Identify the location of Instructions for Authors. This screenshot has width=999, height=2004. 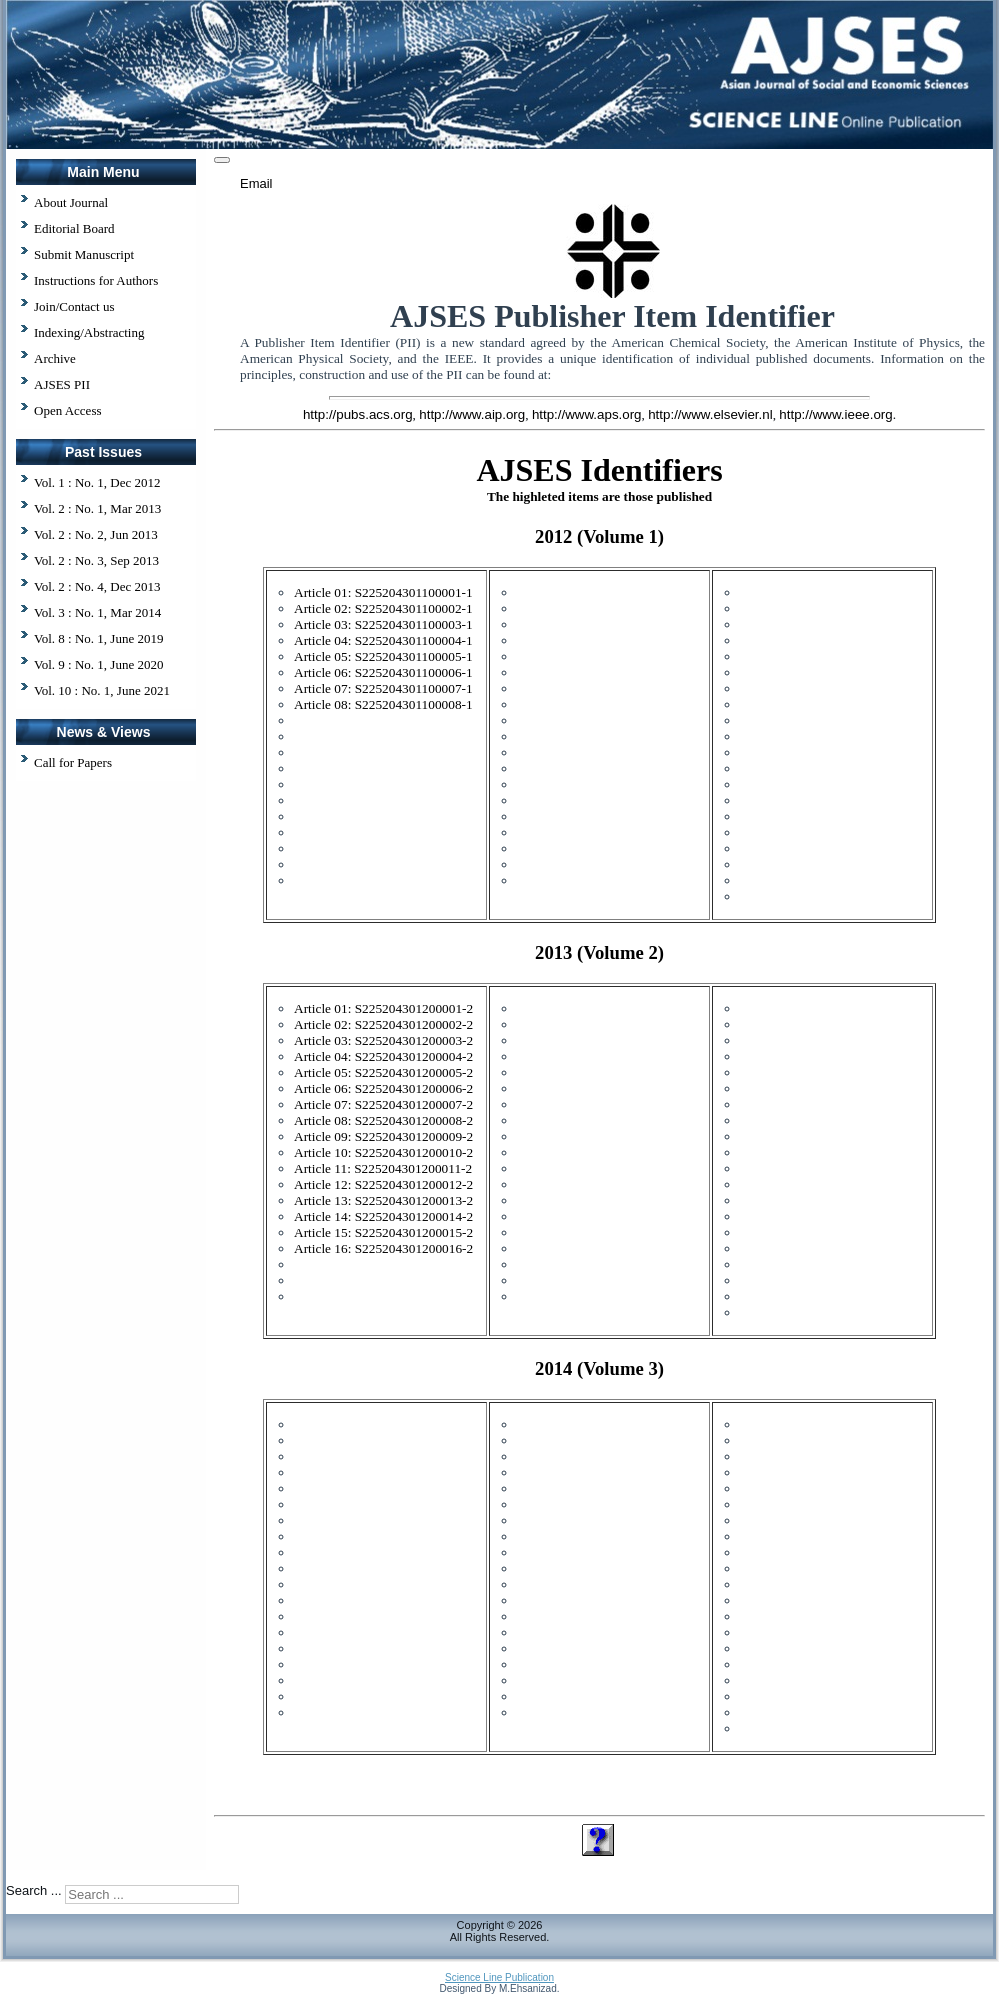
(96, 280).